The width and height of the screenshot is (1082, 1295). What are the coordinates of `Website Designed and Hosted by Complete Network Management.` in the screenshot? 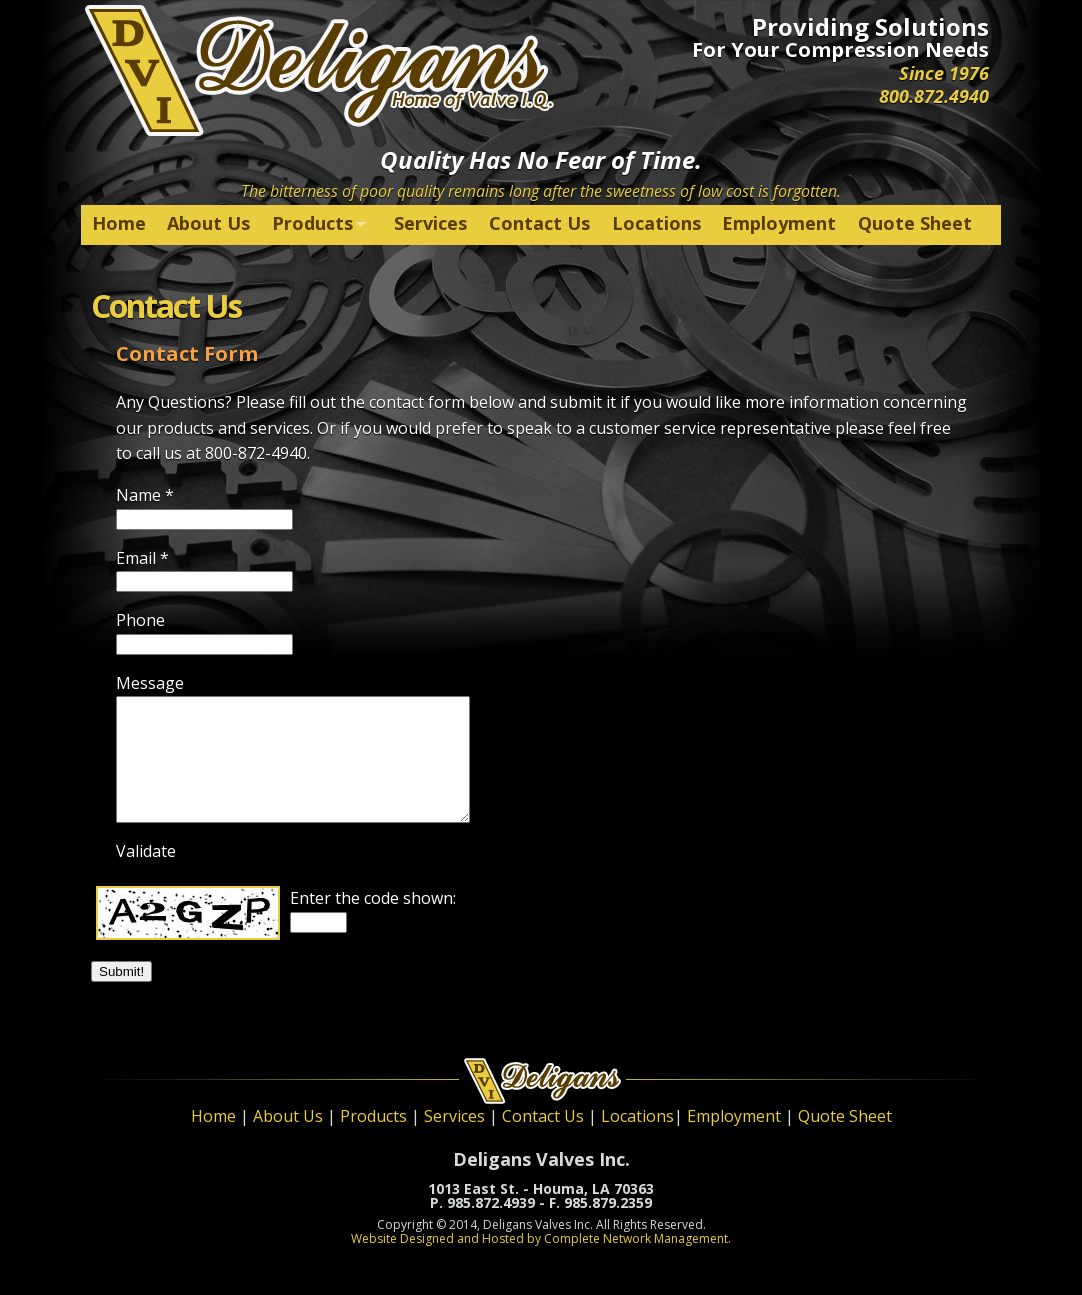 It's located at (541, 1238).